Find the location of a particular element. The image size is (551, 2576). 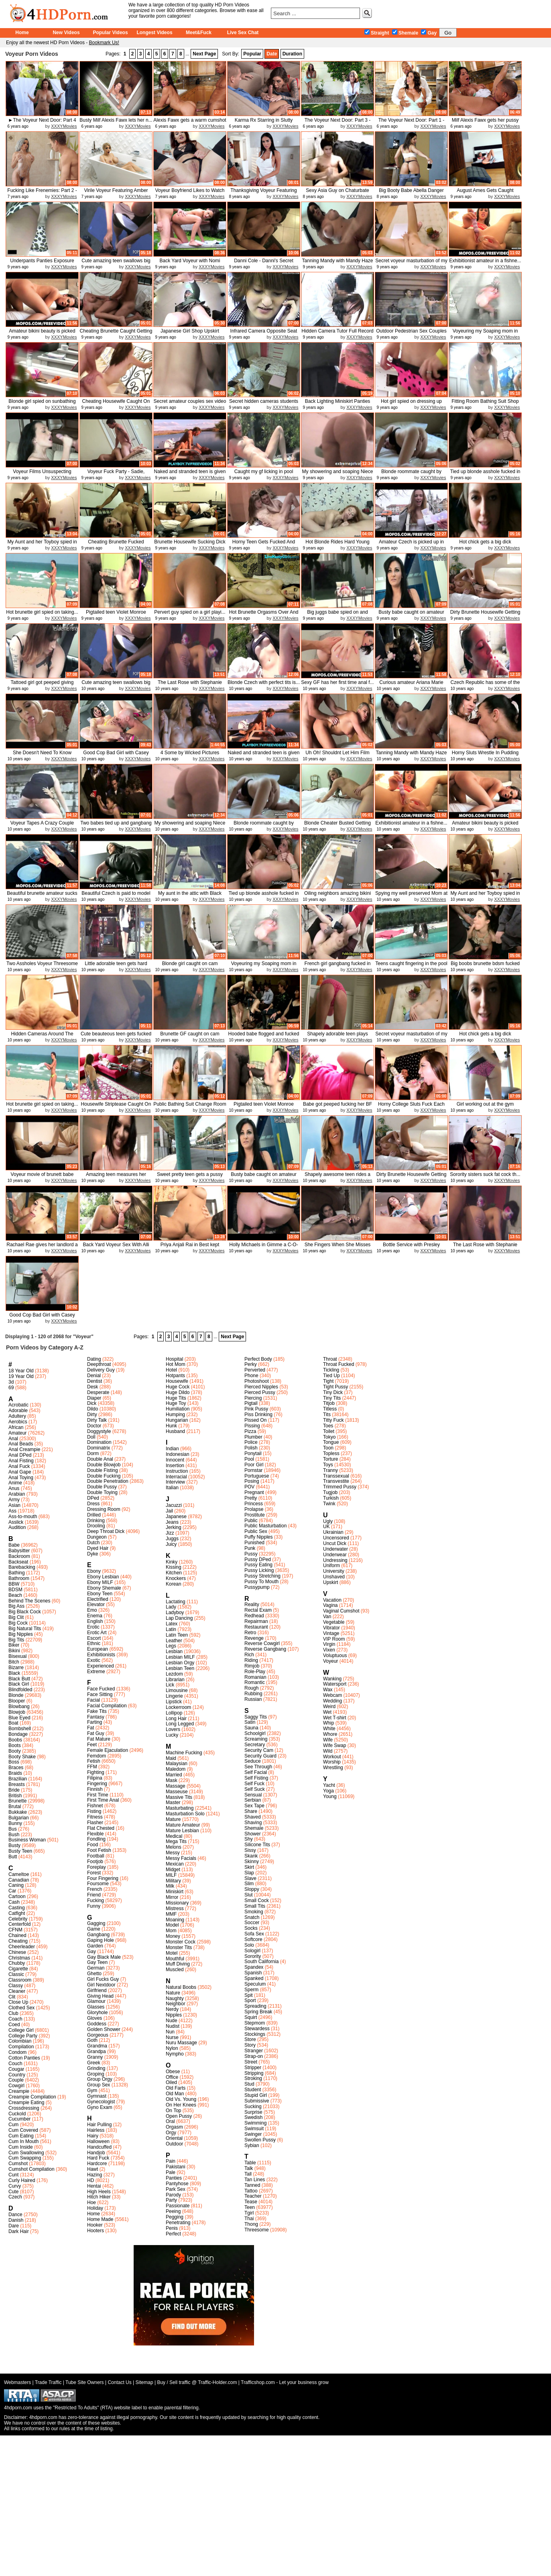

CFNM is located at coordinates (15, 1930).